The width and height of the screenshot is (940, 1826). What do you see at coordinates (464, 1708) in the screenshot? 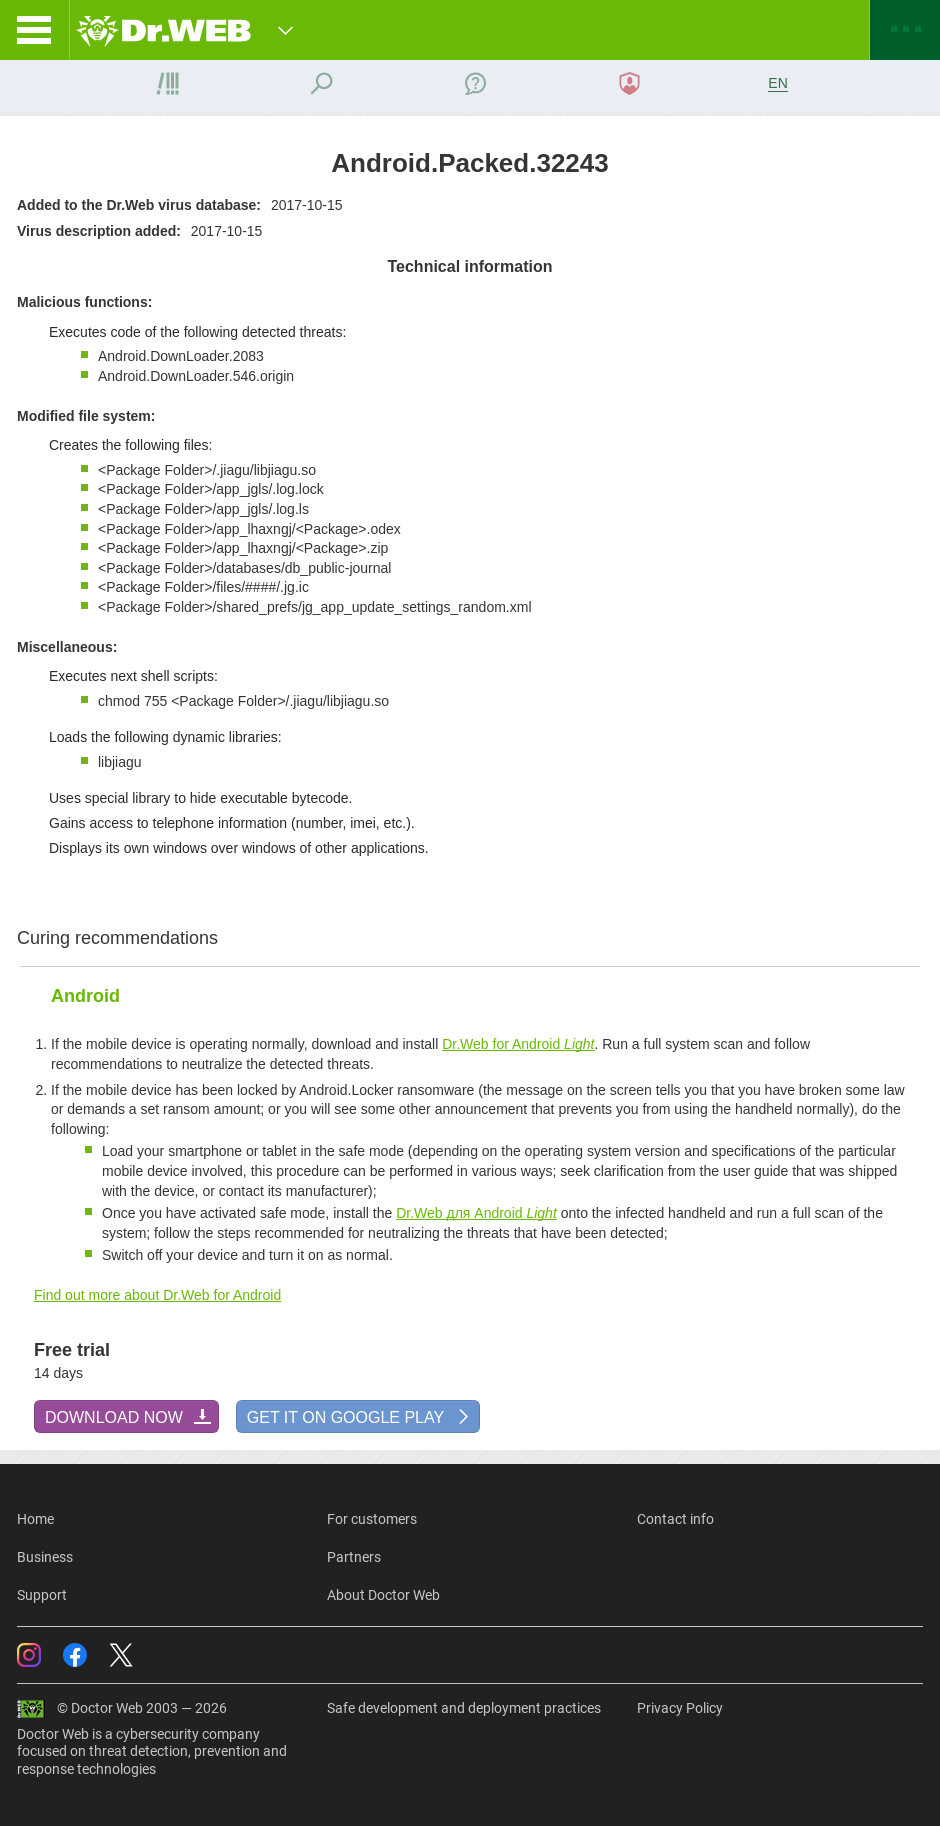
I see `Safe development and deployment practices` at bounding box center [464, 1708].